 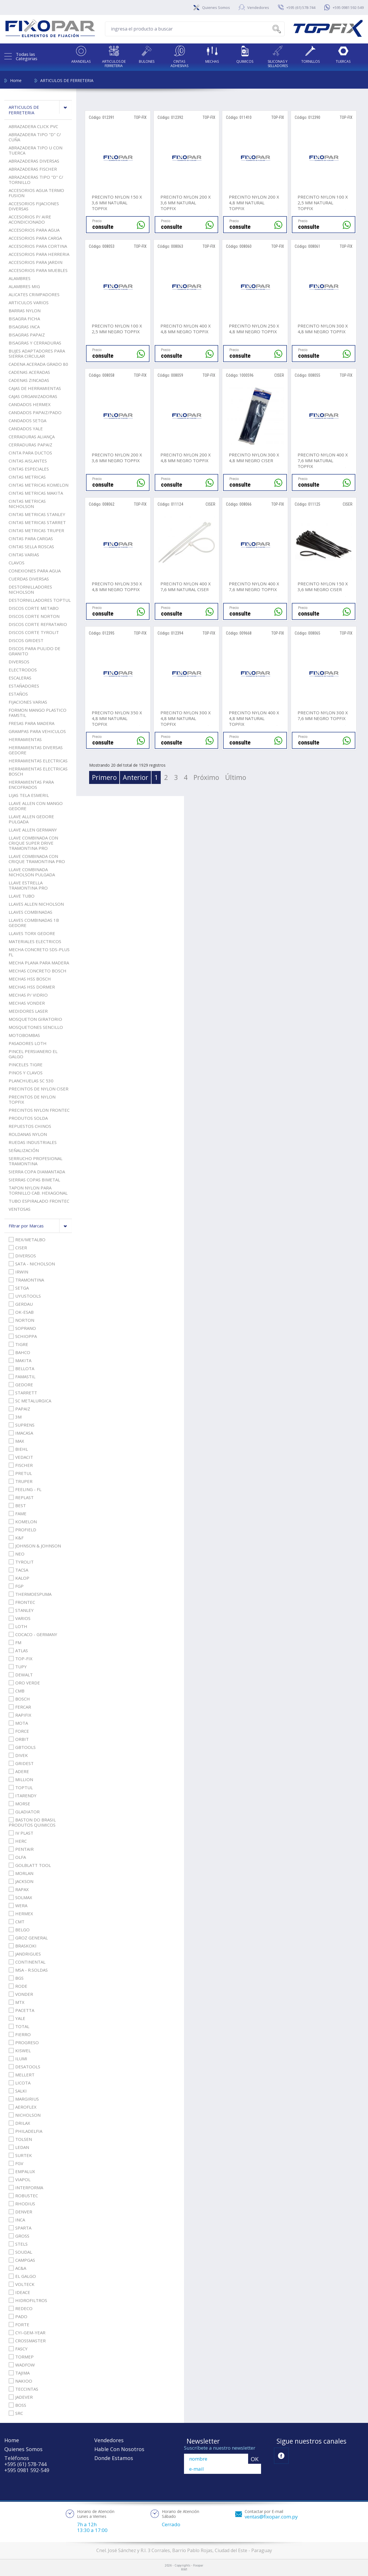 What do you see at coordinates (33, 126) in the screenshot?
I see `ABRAZADERA CLICK PVC` at bounding box center [33, 126].